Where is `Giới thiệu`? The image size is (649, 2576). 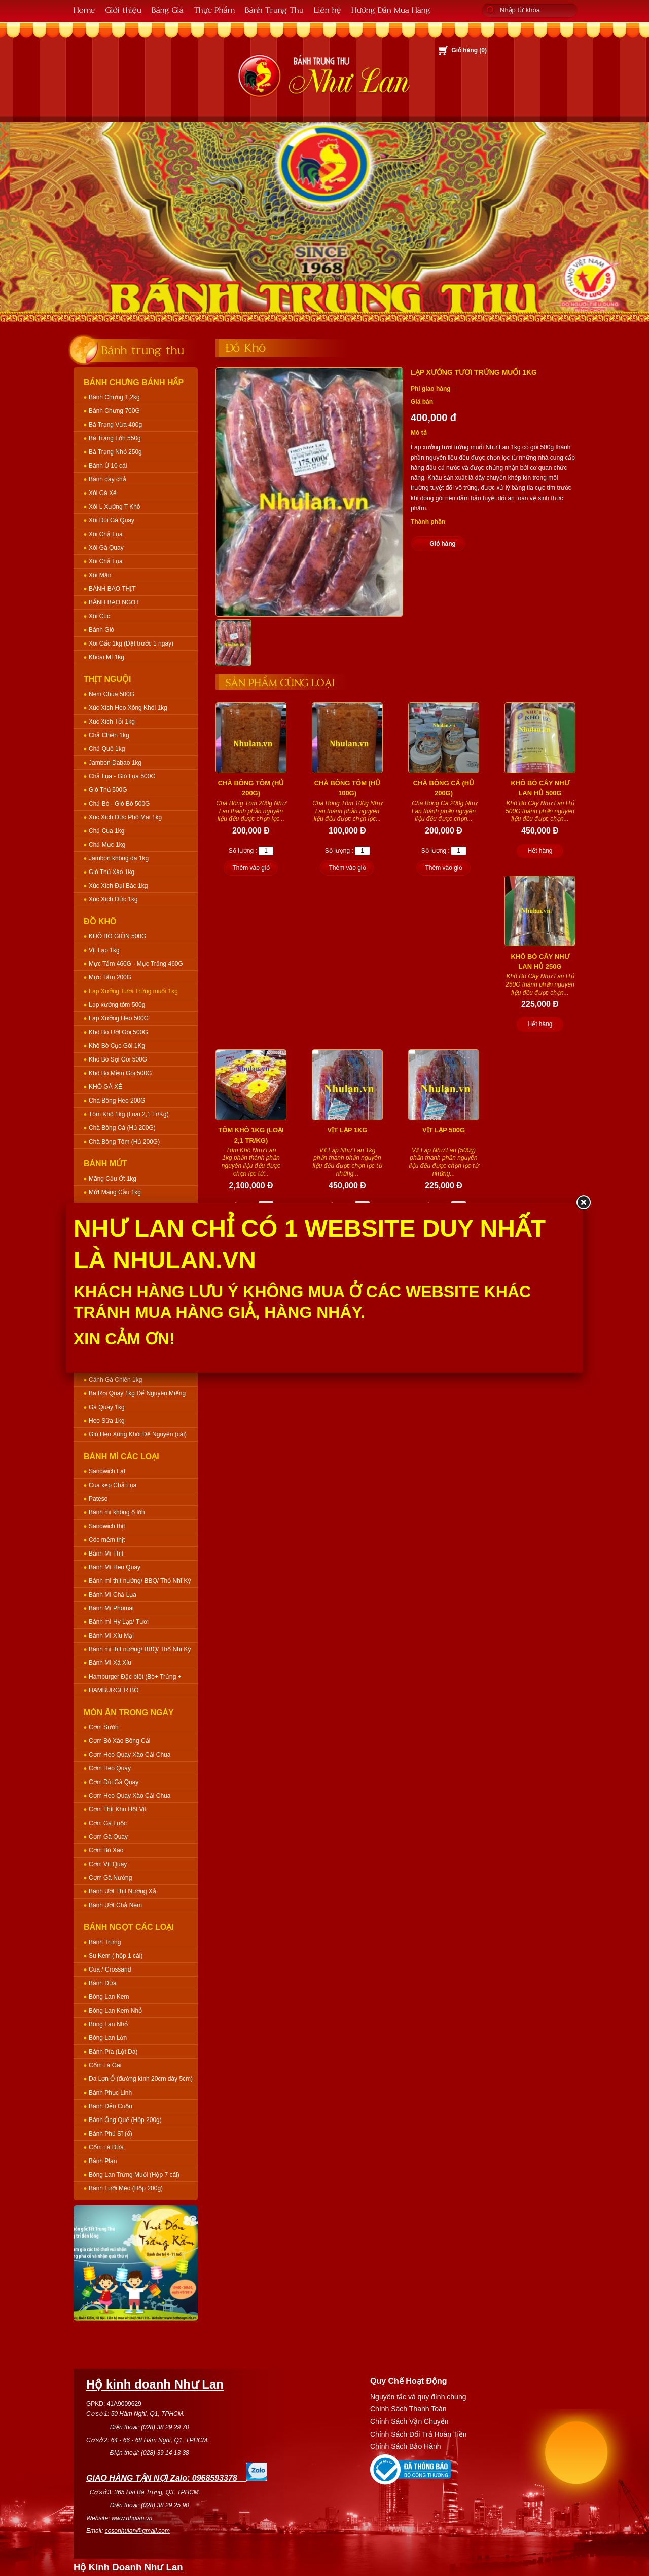
Giới thiệu is located at coordinates (123, 9).